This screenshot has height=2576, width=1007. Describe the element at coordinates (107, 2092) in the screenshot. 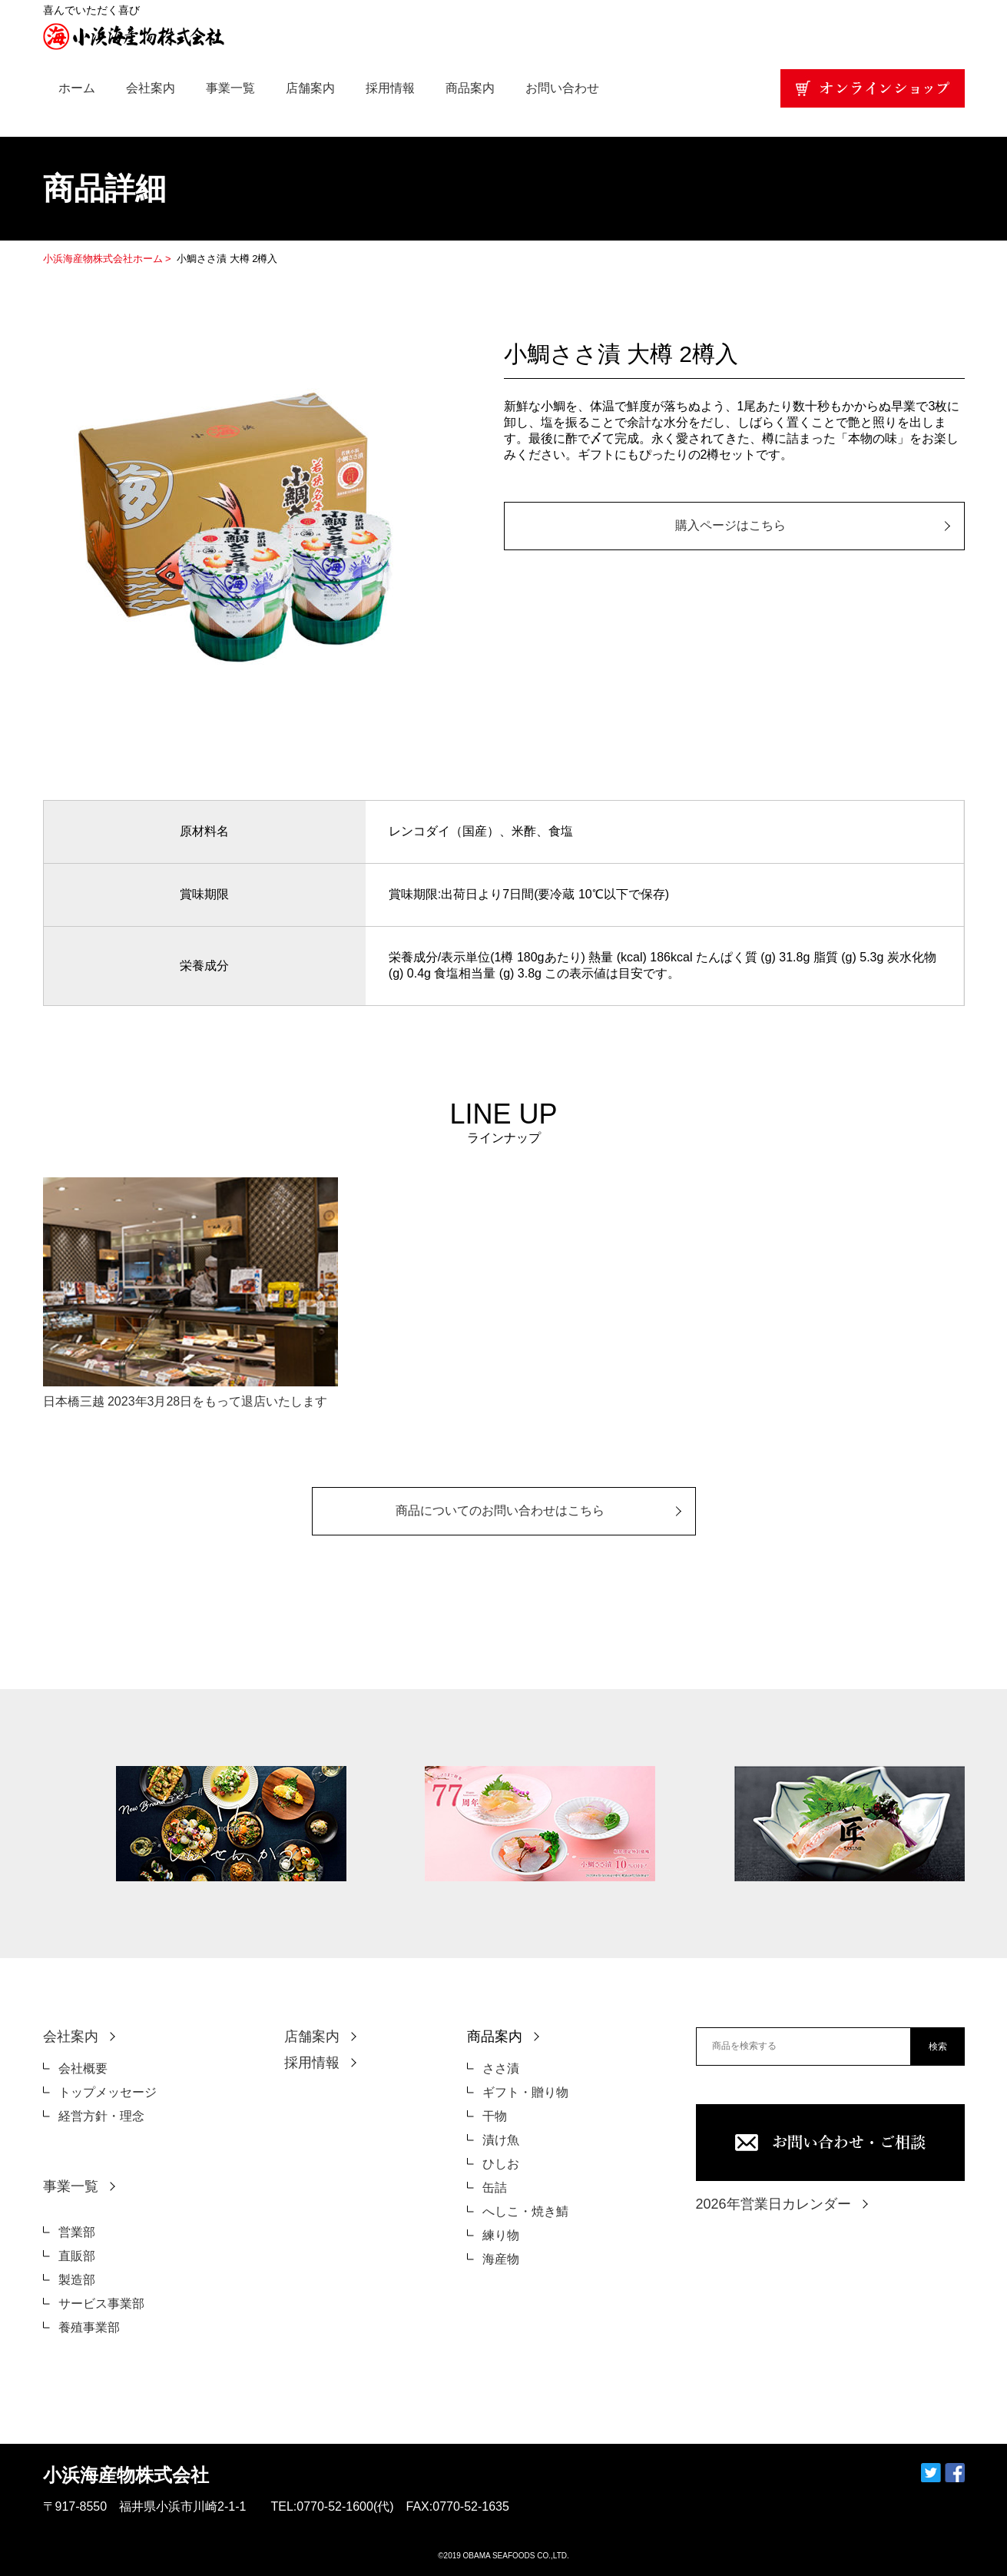

I see `トップメッセージ` at that location.